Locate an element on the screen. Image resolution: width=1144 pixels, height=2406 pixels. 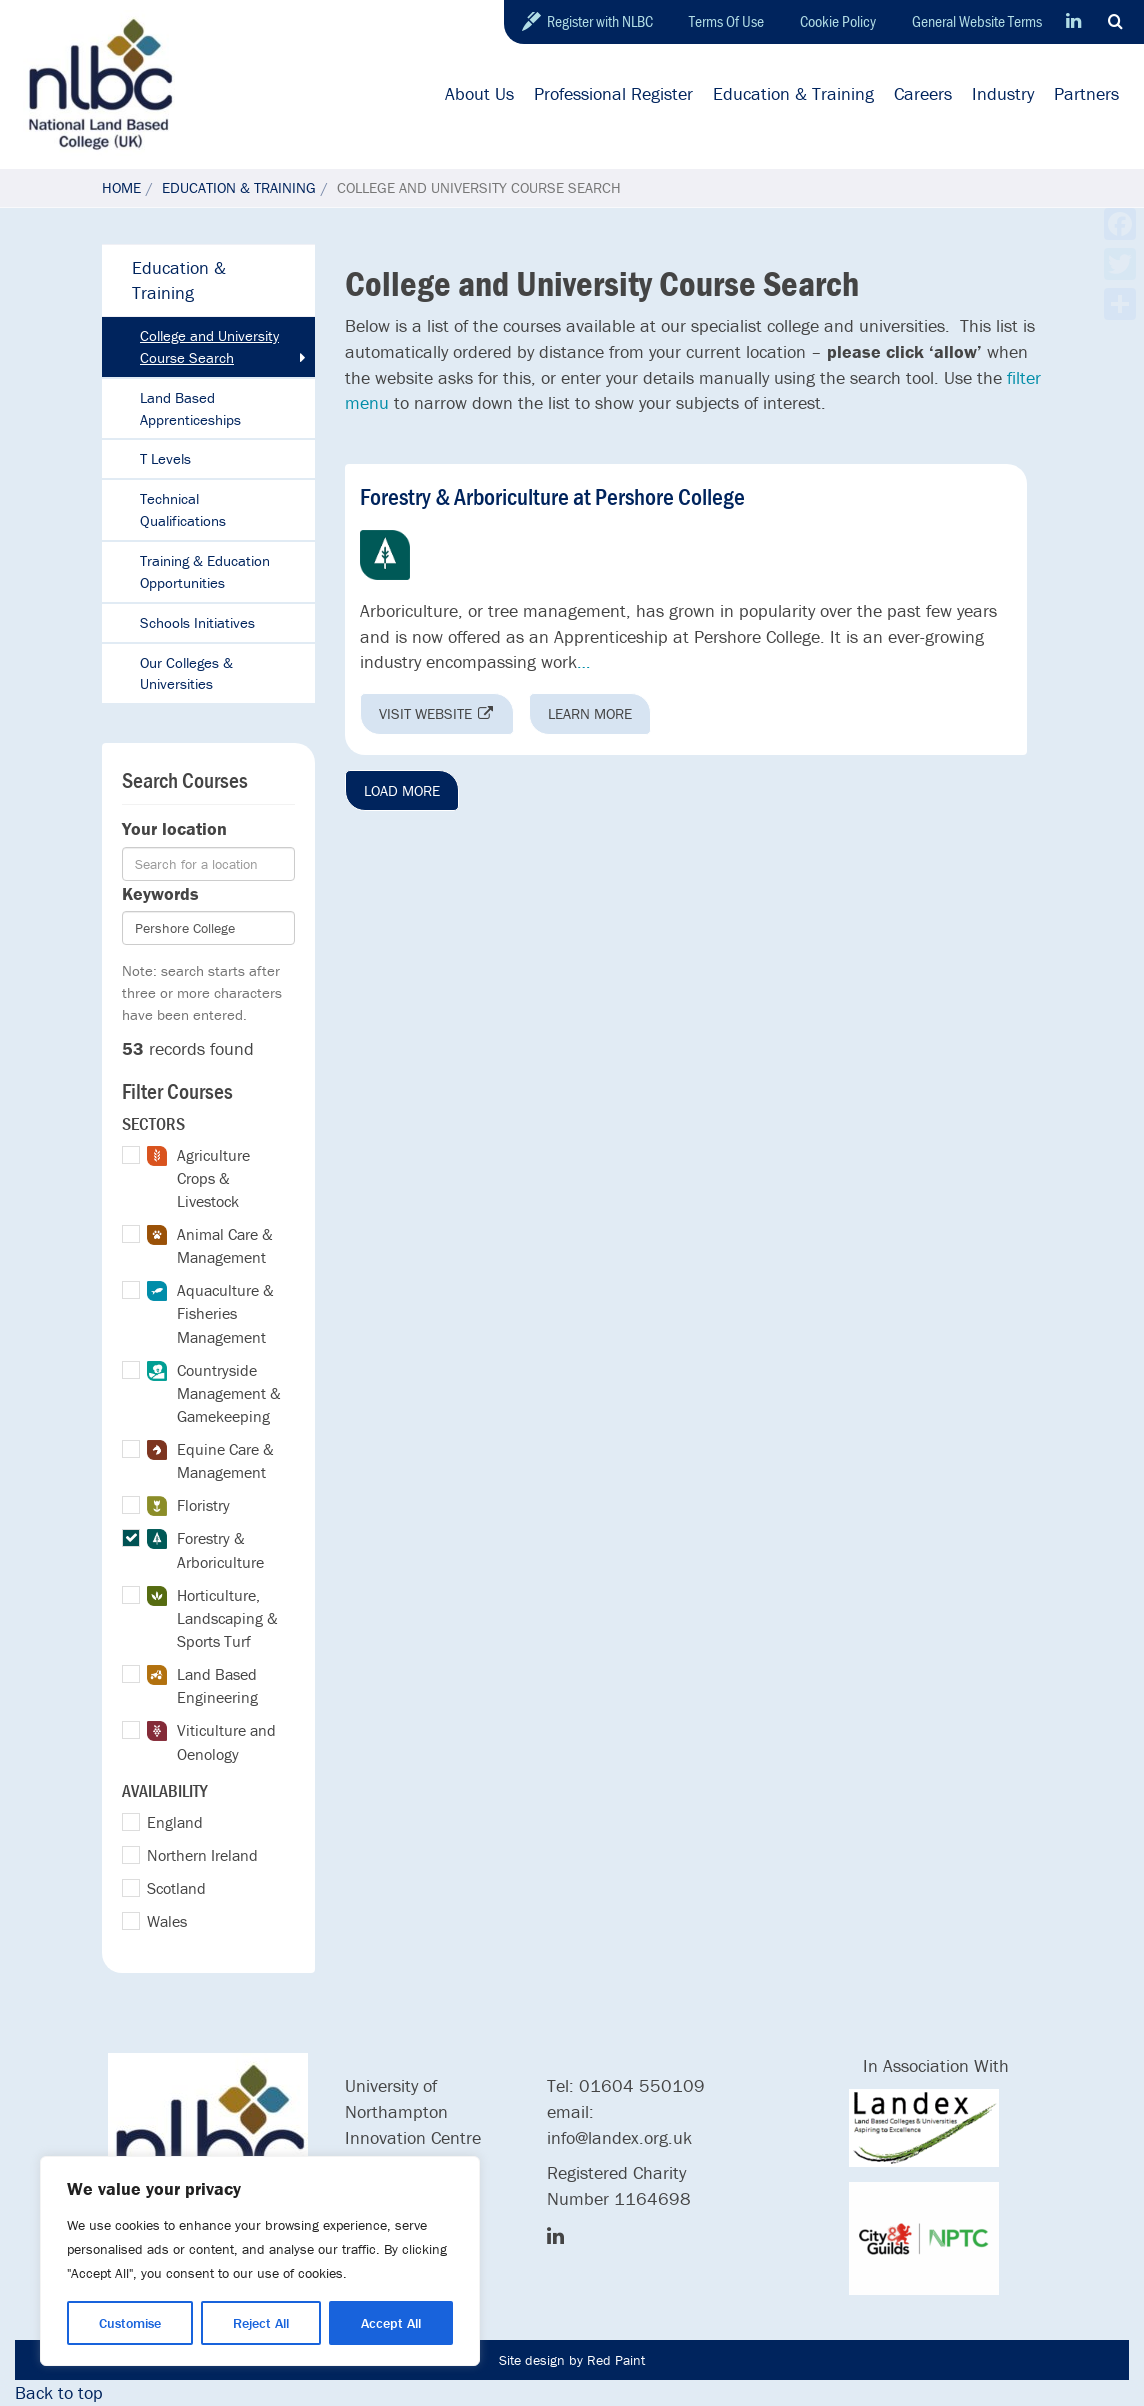
College and University Course Search is located at coordinates (209, 346).